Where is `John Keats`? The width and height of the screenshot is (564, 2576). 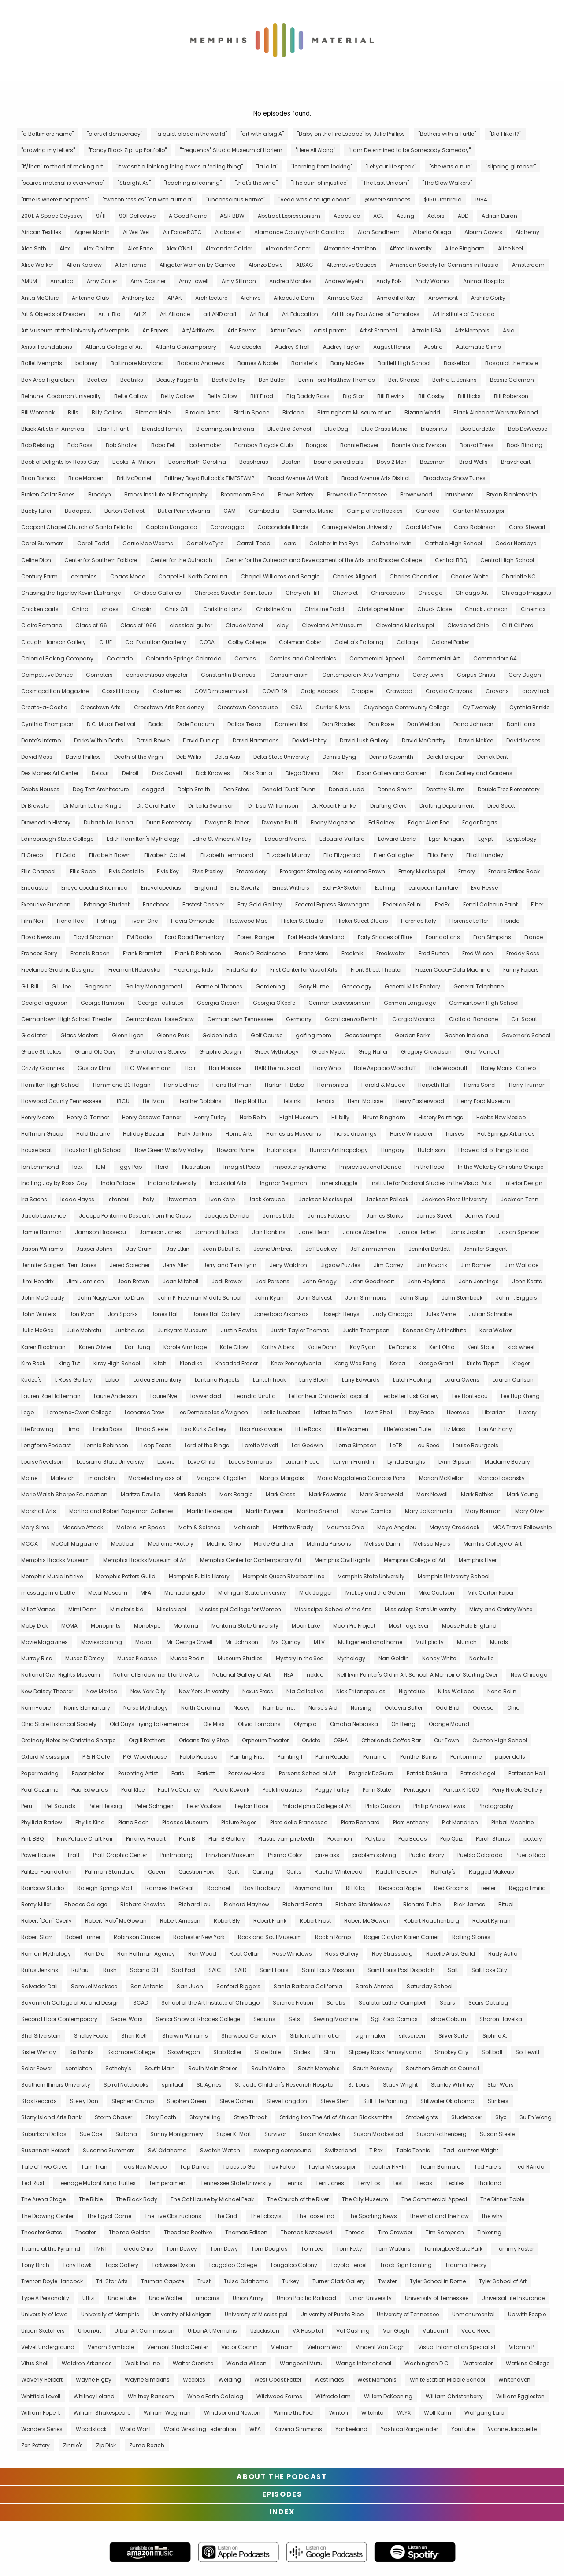 John Keats is located at coordinates (527, 1281).